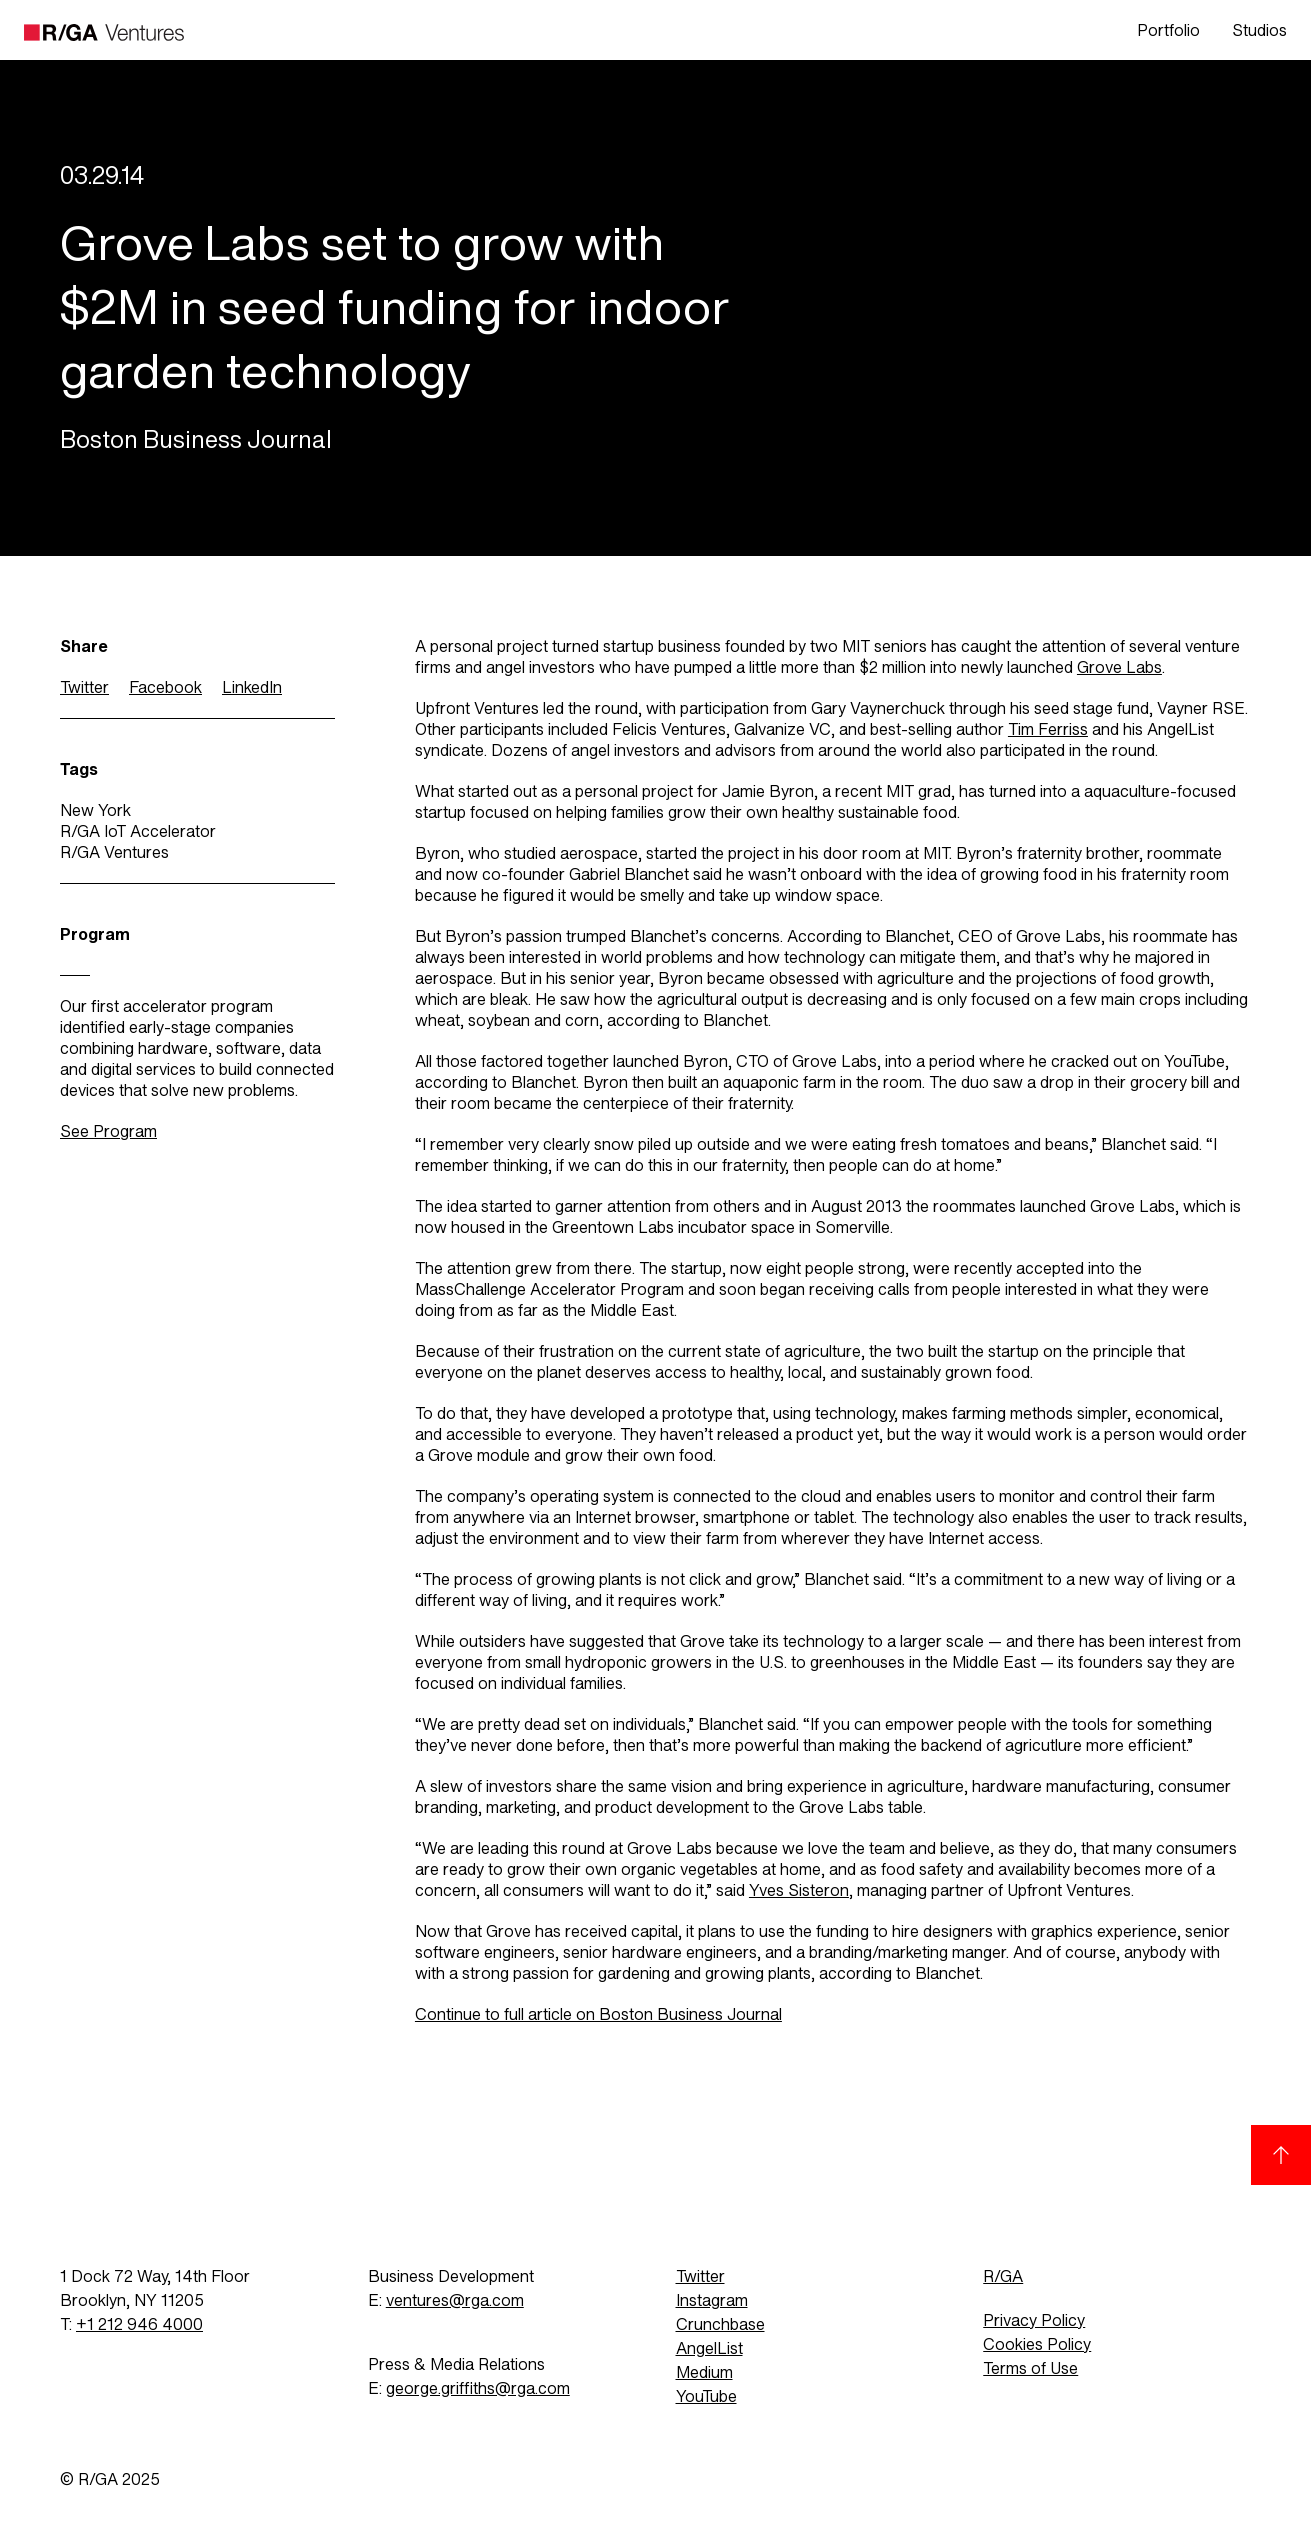 This screenshot has width=1311, height=2530. Describe the element at coordinates (598, 2014) in the screenshot. I see `Continue to full article on Boston Business Journal` at that location.